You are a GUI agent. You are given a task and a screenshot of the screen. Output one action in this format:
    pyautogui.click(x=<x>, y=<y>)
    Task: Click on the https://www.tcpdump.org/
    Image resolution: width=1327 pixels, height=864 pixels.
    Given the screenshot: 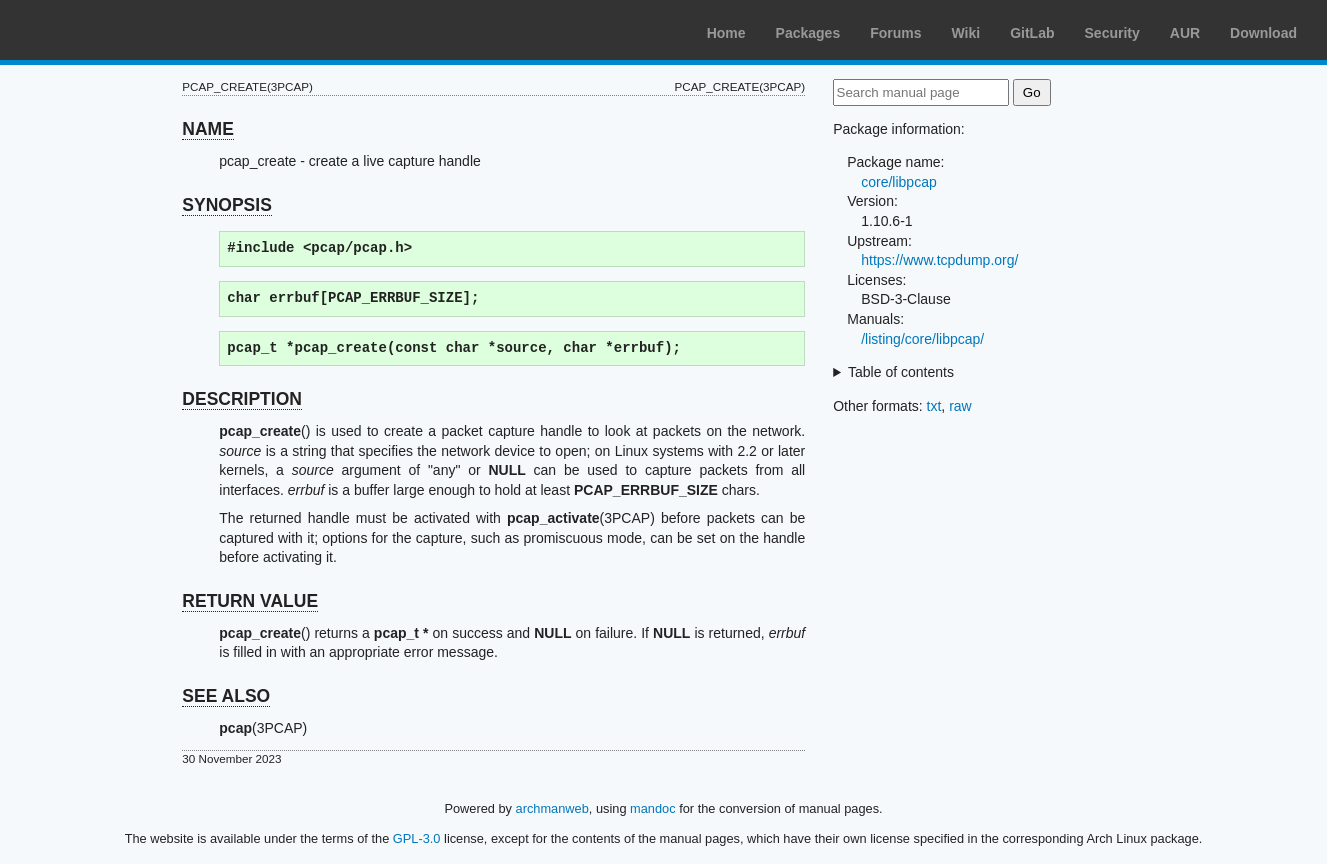 What is the action you would take?
    pyautogui.click(x=939, y=260)
    